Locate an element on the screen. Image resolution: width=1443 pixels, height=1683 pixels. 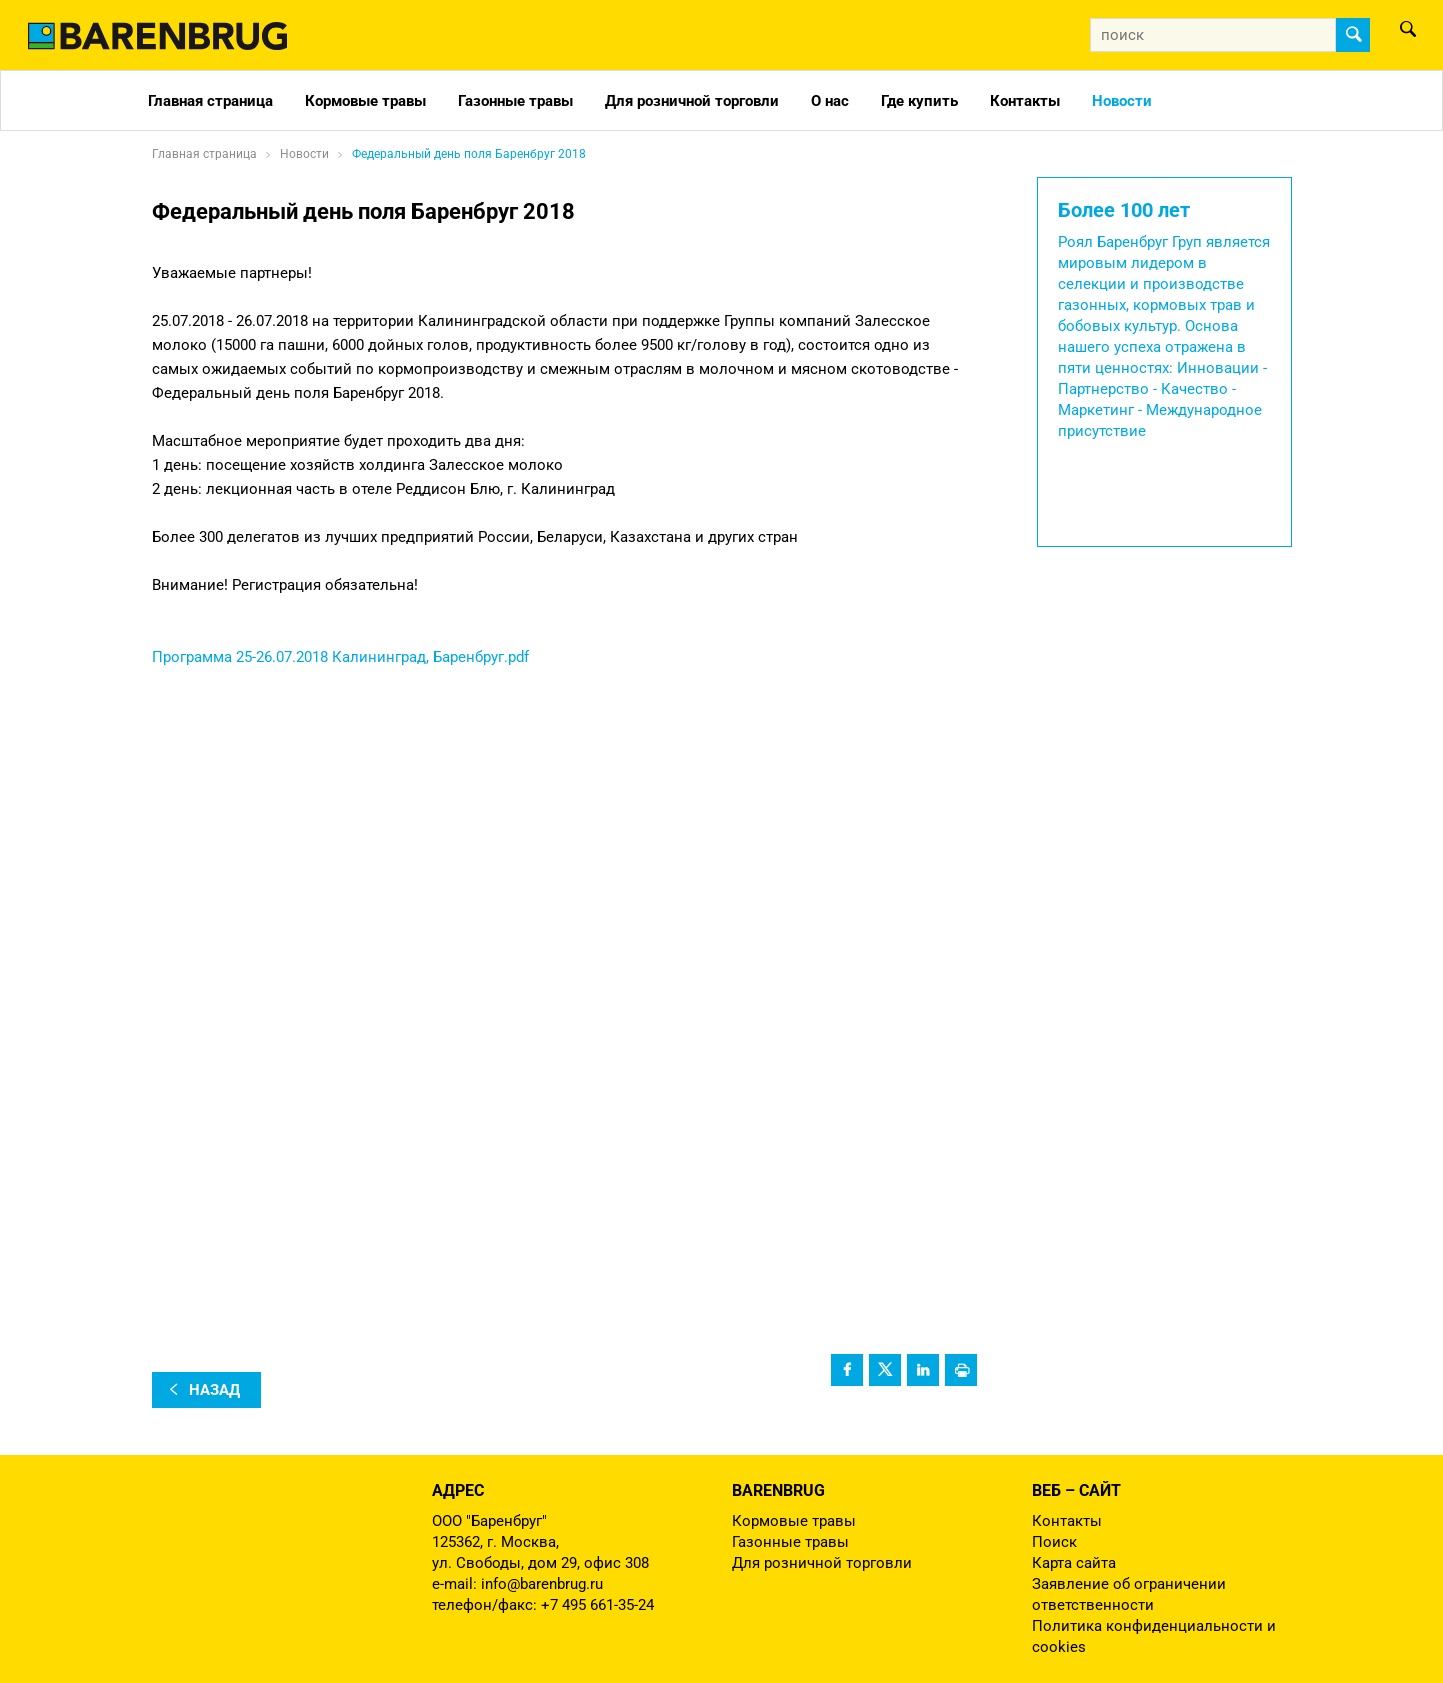
Политика конфиденциальности и cookies is located at coordinates (1154, 1636).